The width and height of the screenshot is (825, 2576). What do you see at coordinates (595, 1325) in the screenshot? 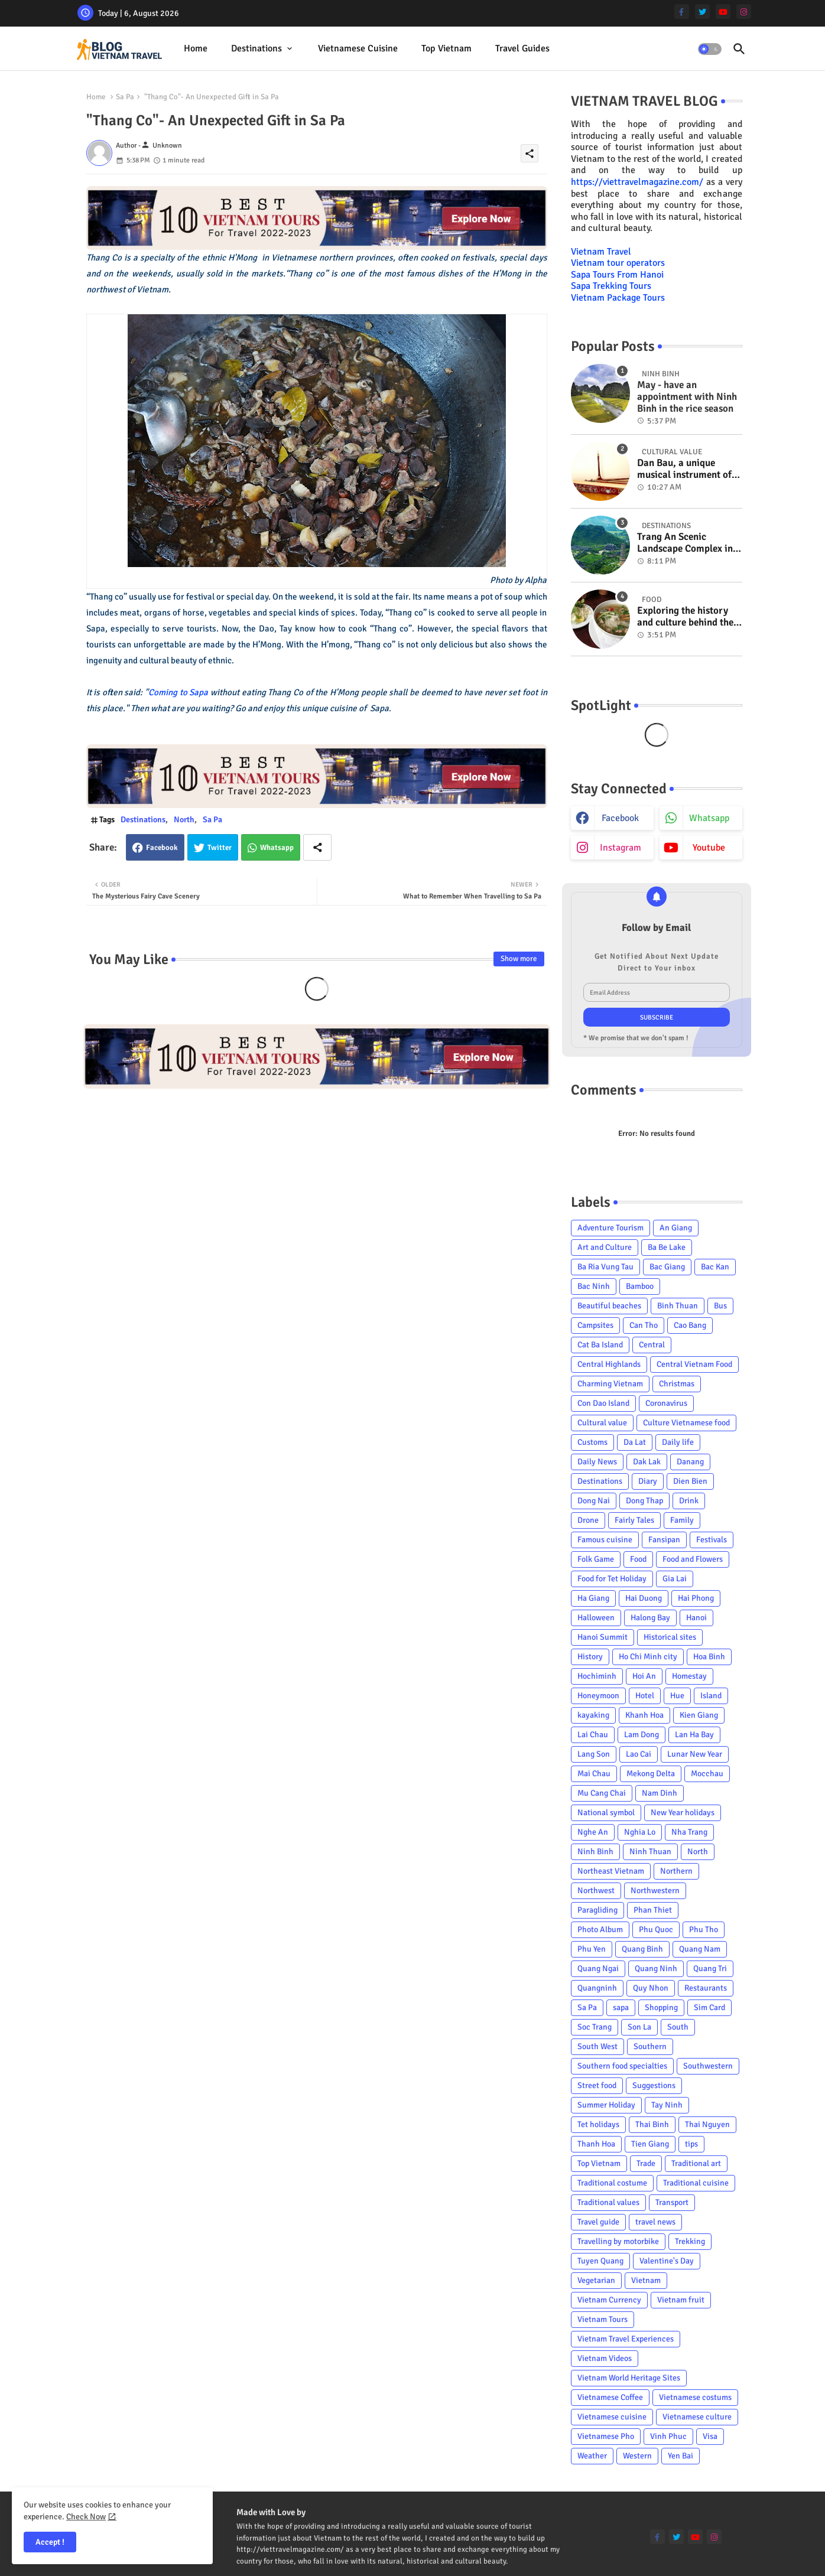
I see `Campsites` at bounding box center [595, 1325].